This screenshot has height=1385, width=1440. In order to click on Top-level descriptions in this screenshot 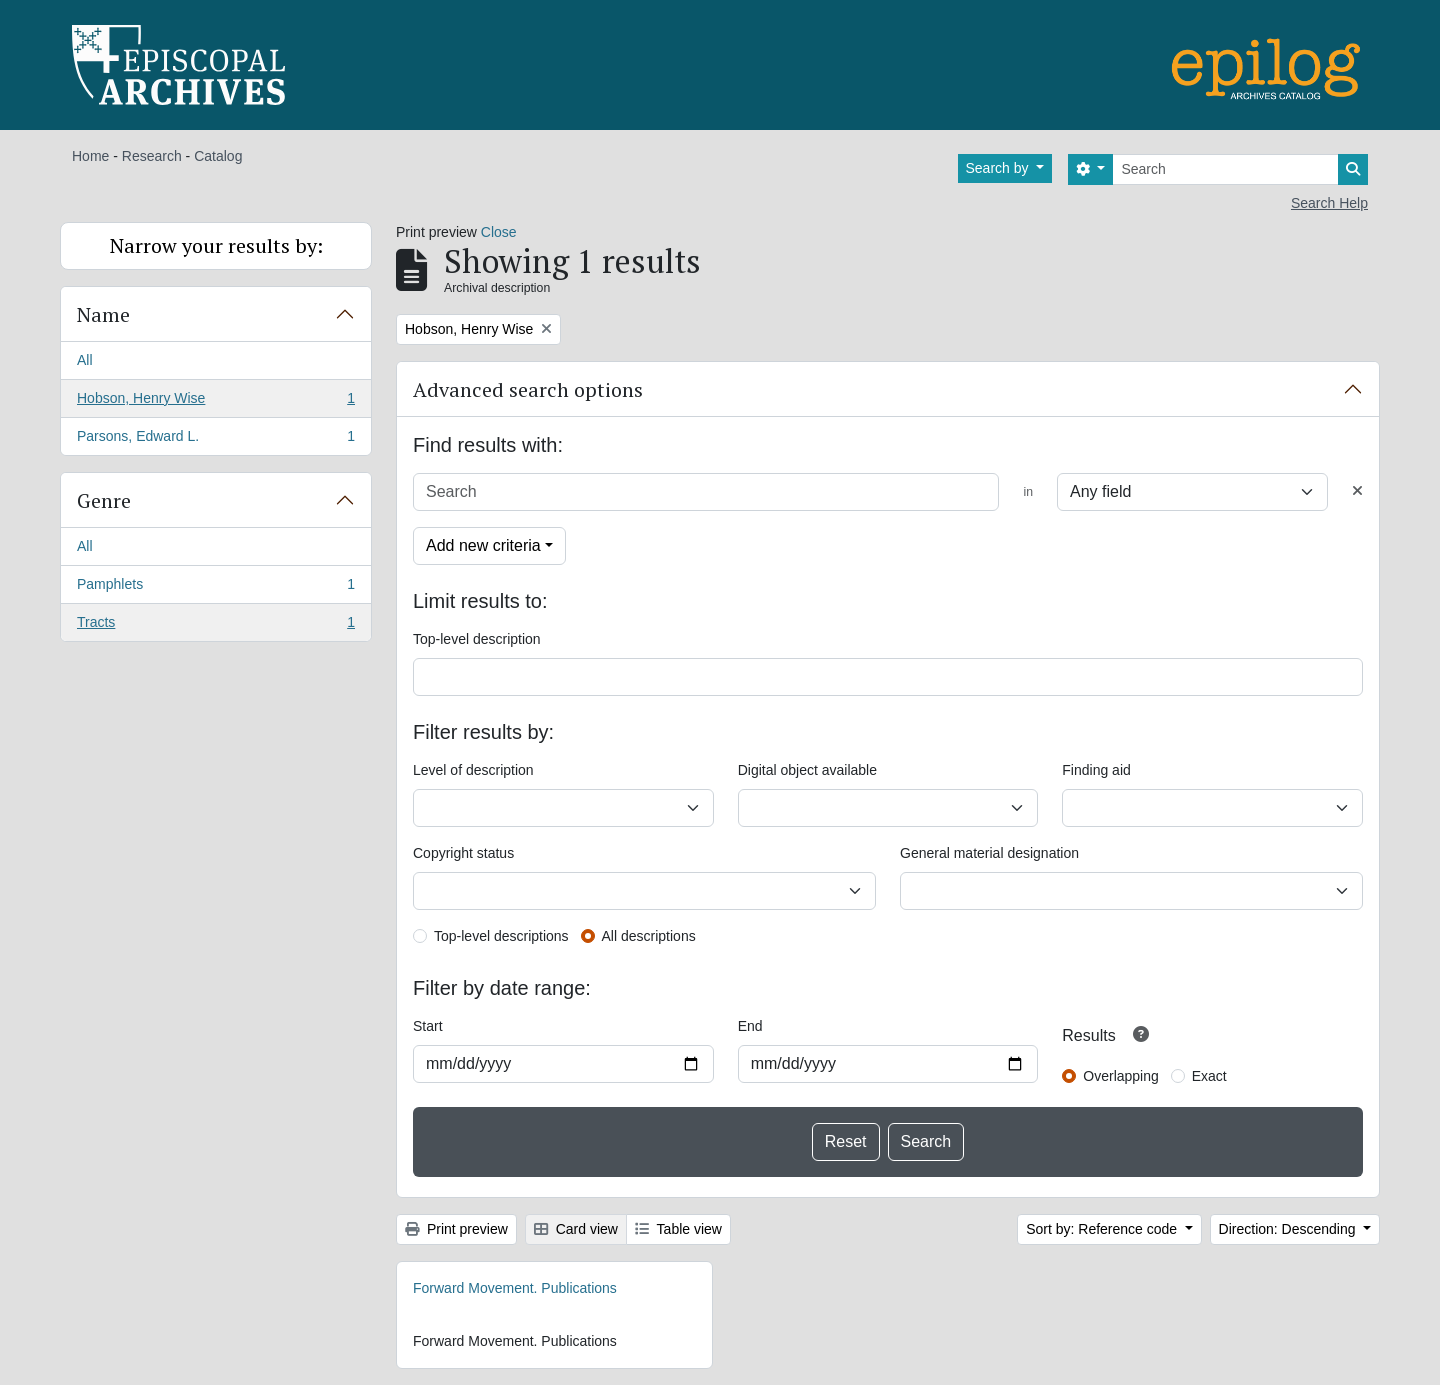, I will do `click(501, 936)`.